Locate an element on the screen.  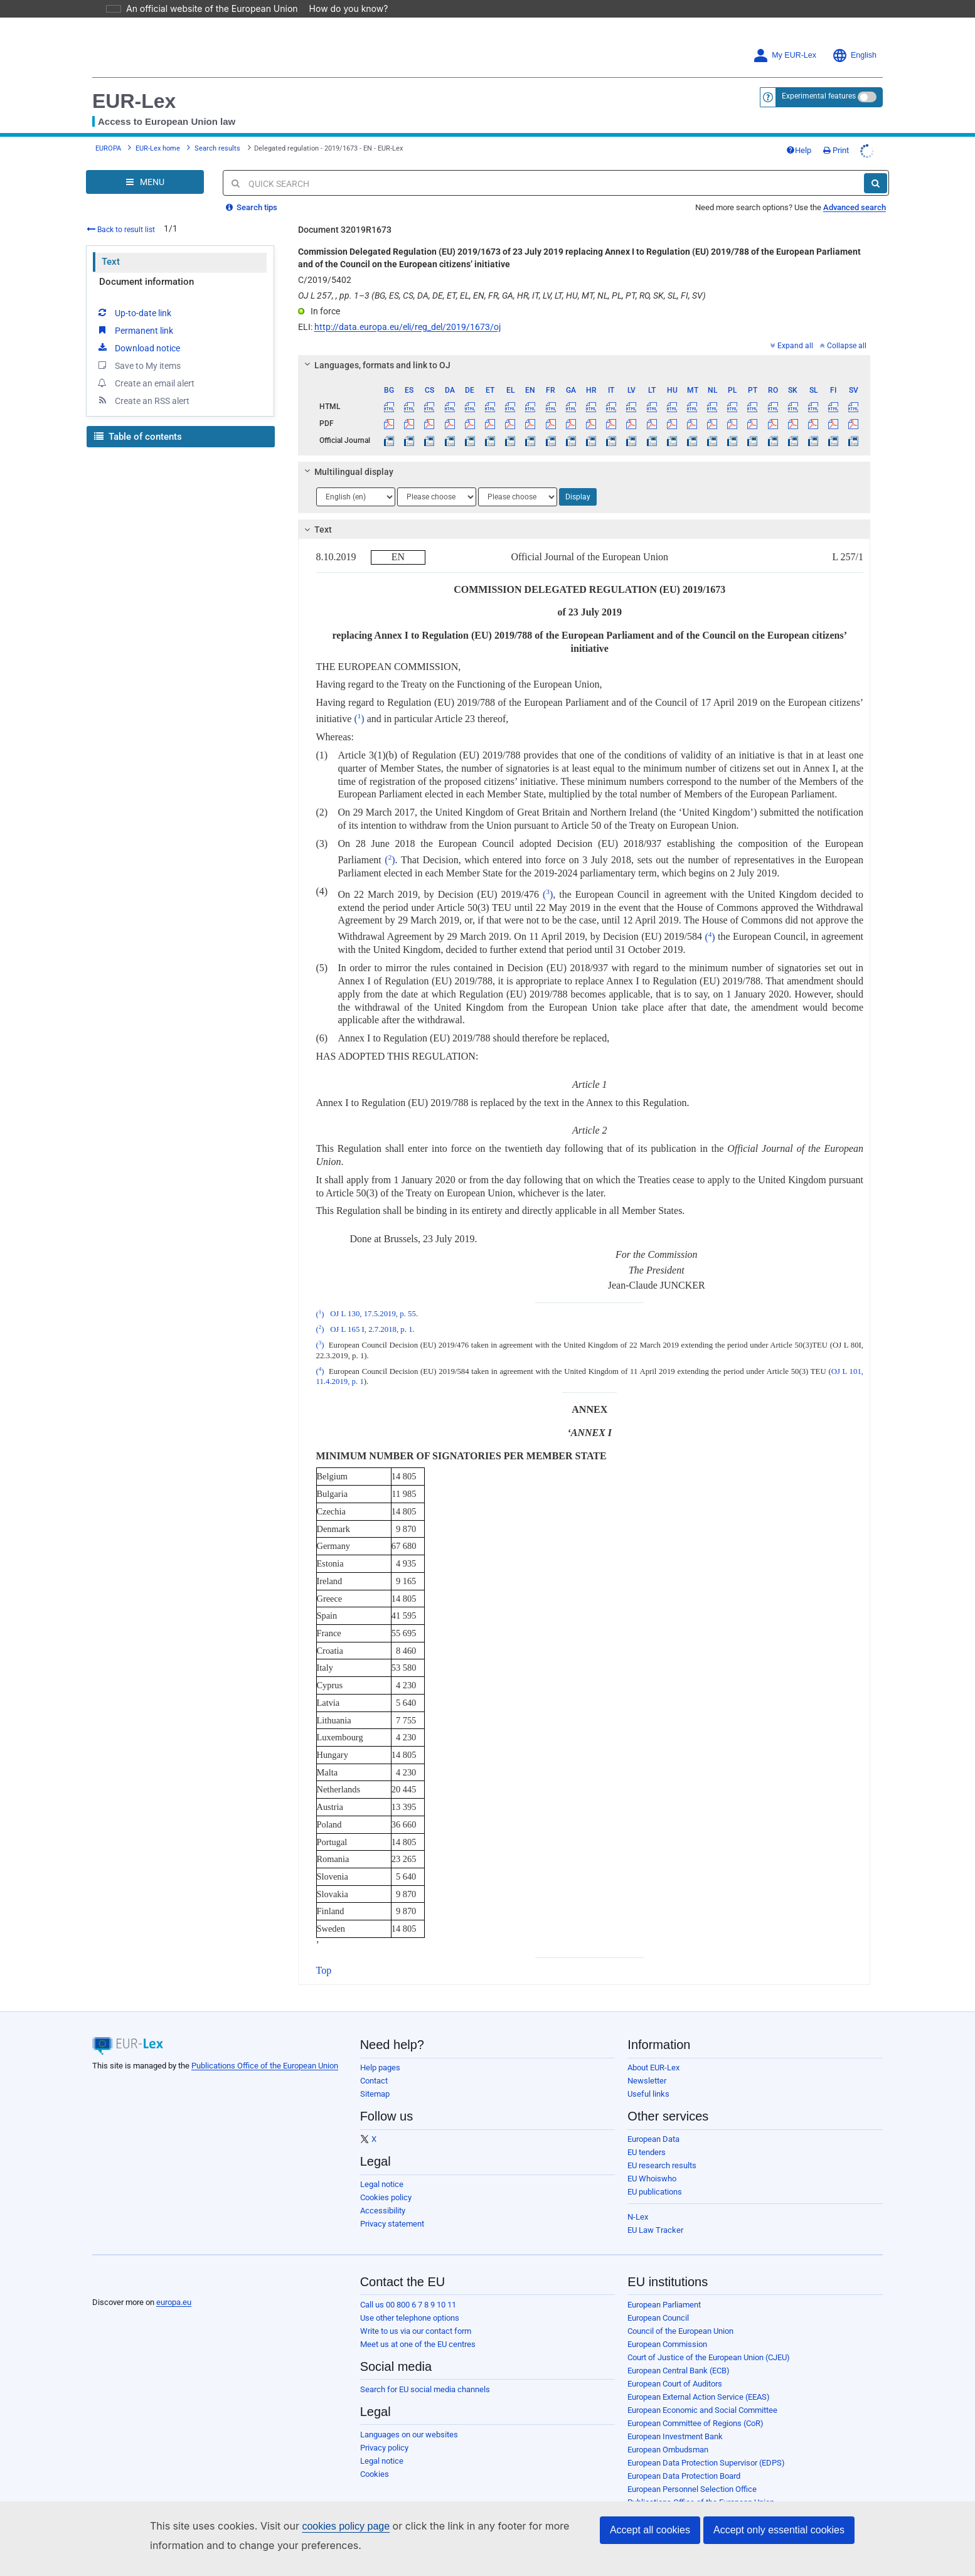
English [button] is located at coordinates (854, 55).